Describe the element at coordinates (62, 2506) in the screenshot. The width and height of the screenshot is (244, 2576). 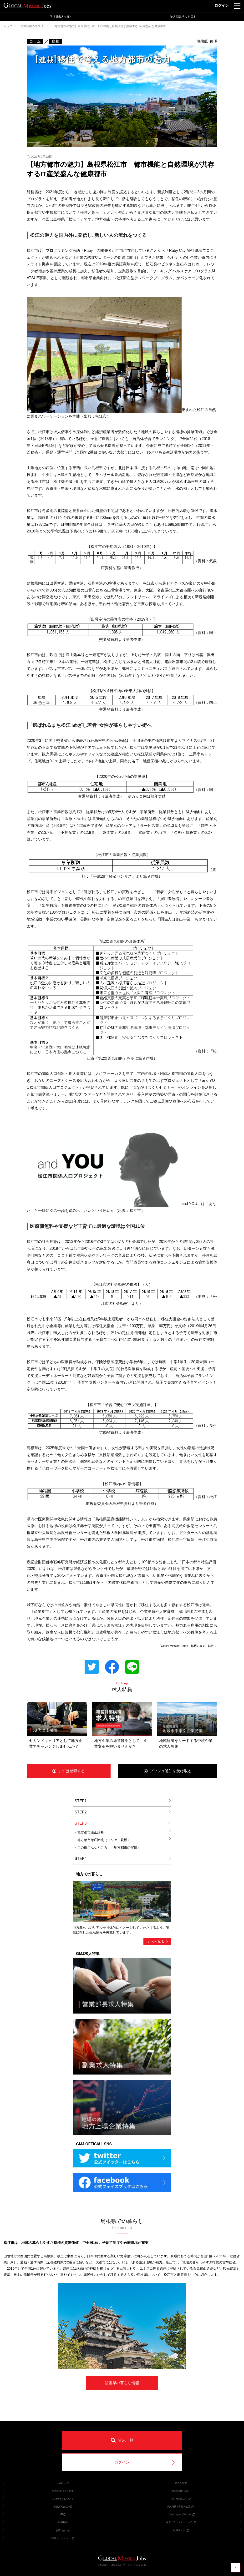
I see `提携人材会社一覧` at that location.